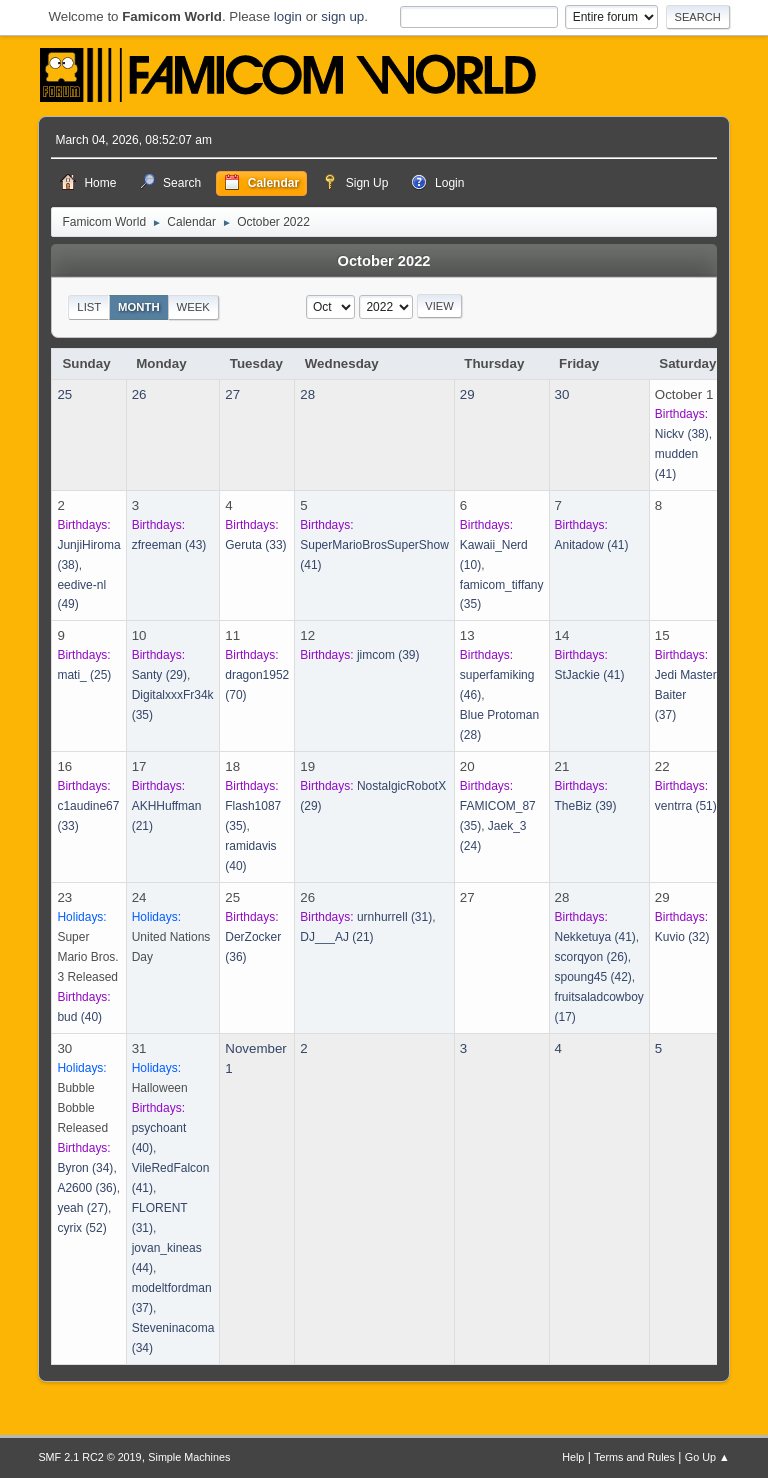 This screenshot has width=768, height=1478. What do you see at coordinates (139, 307) in the screenshot?
I see `Month` at bounding box center [139, 307].